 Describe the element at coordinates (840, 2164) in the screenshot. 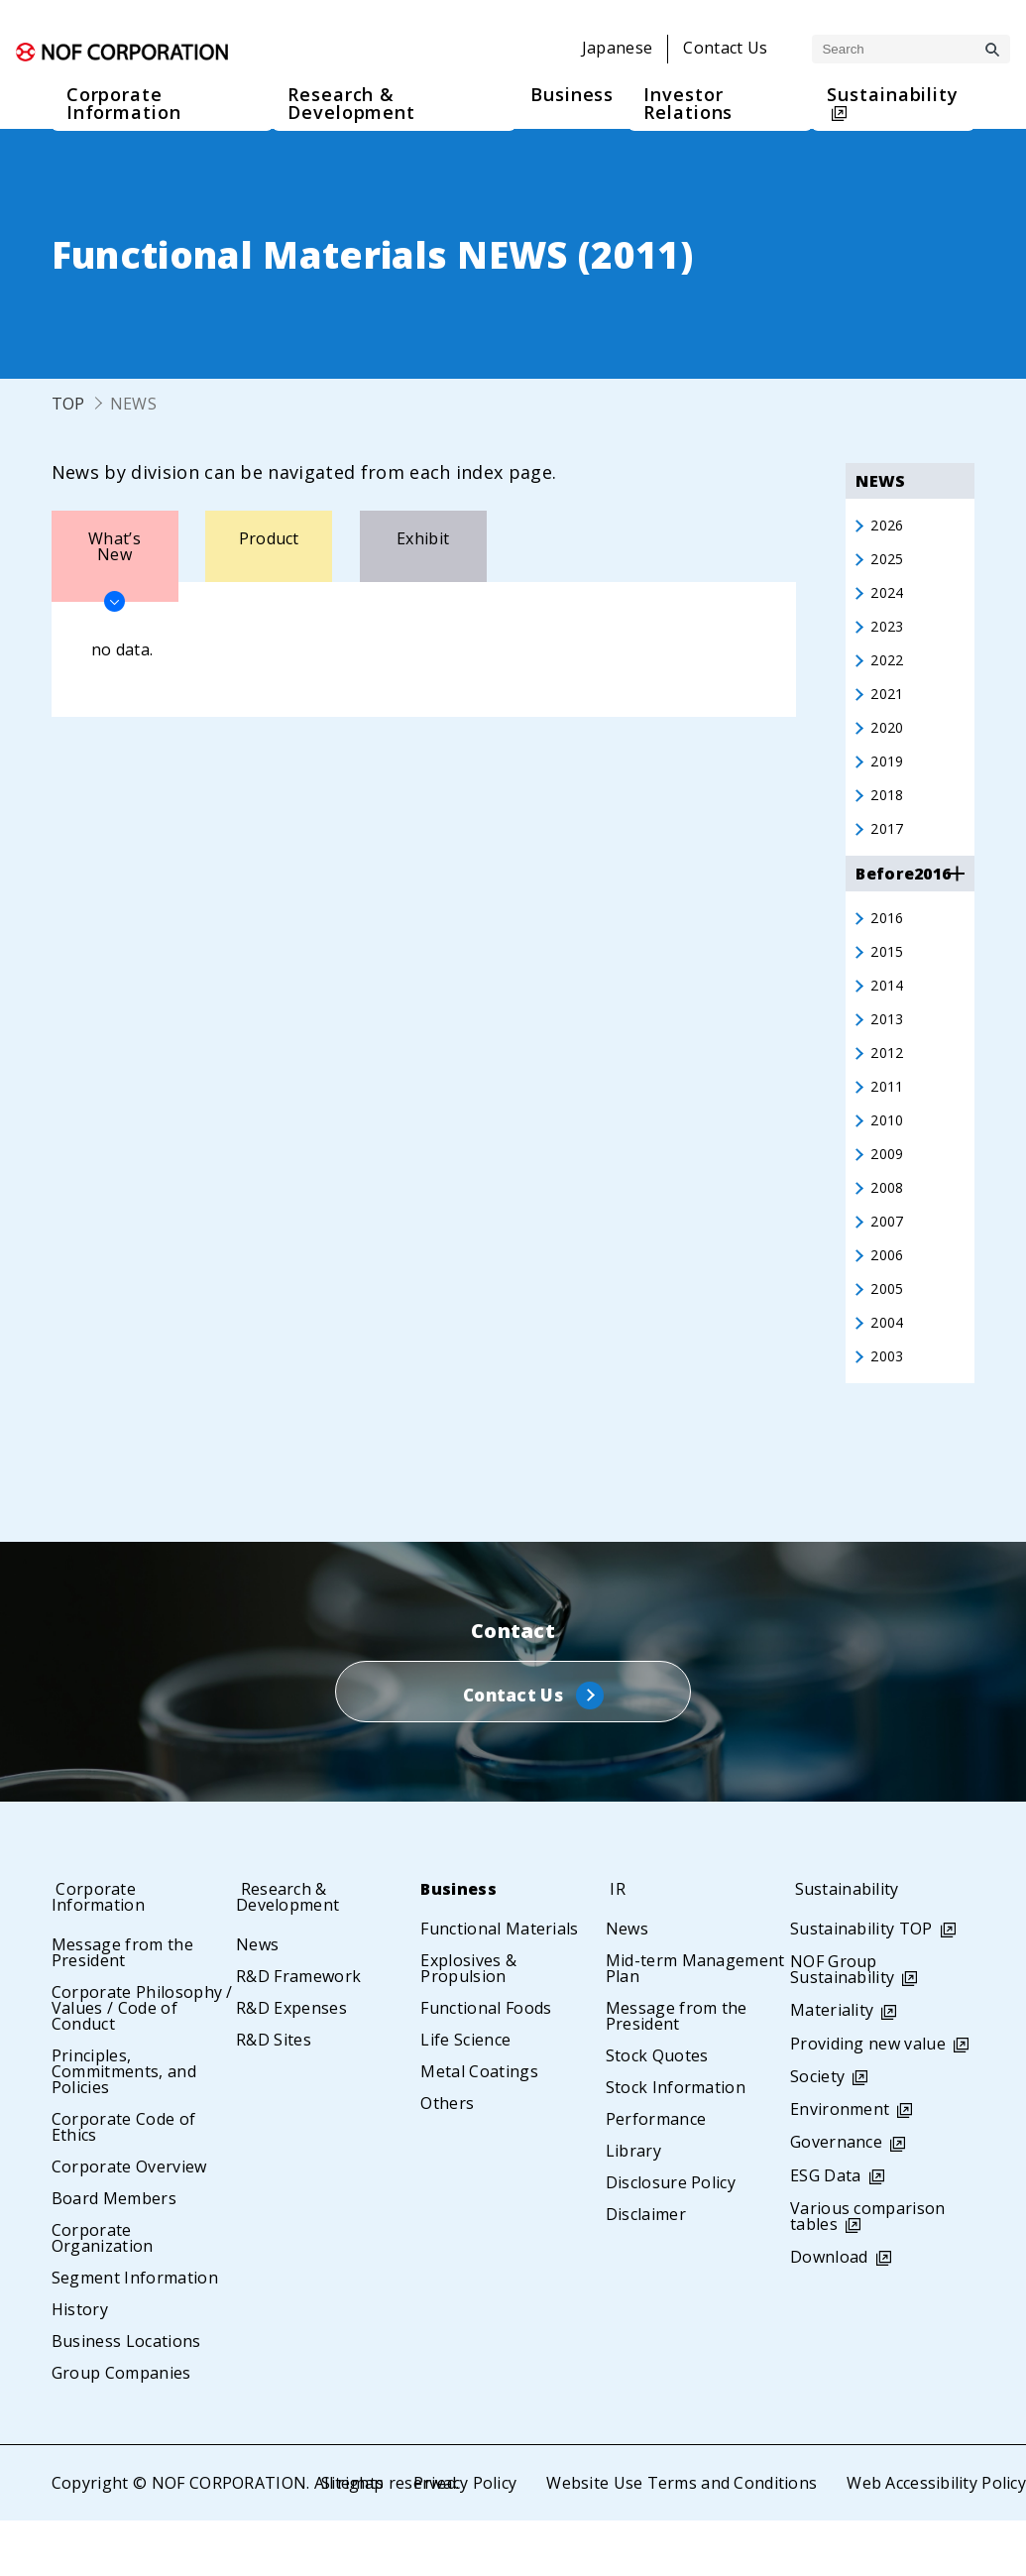

I see `Environment` at that location.